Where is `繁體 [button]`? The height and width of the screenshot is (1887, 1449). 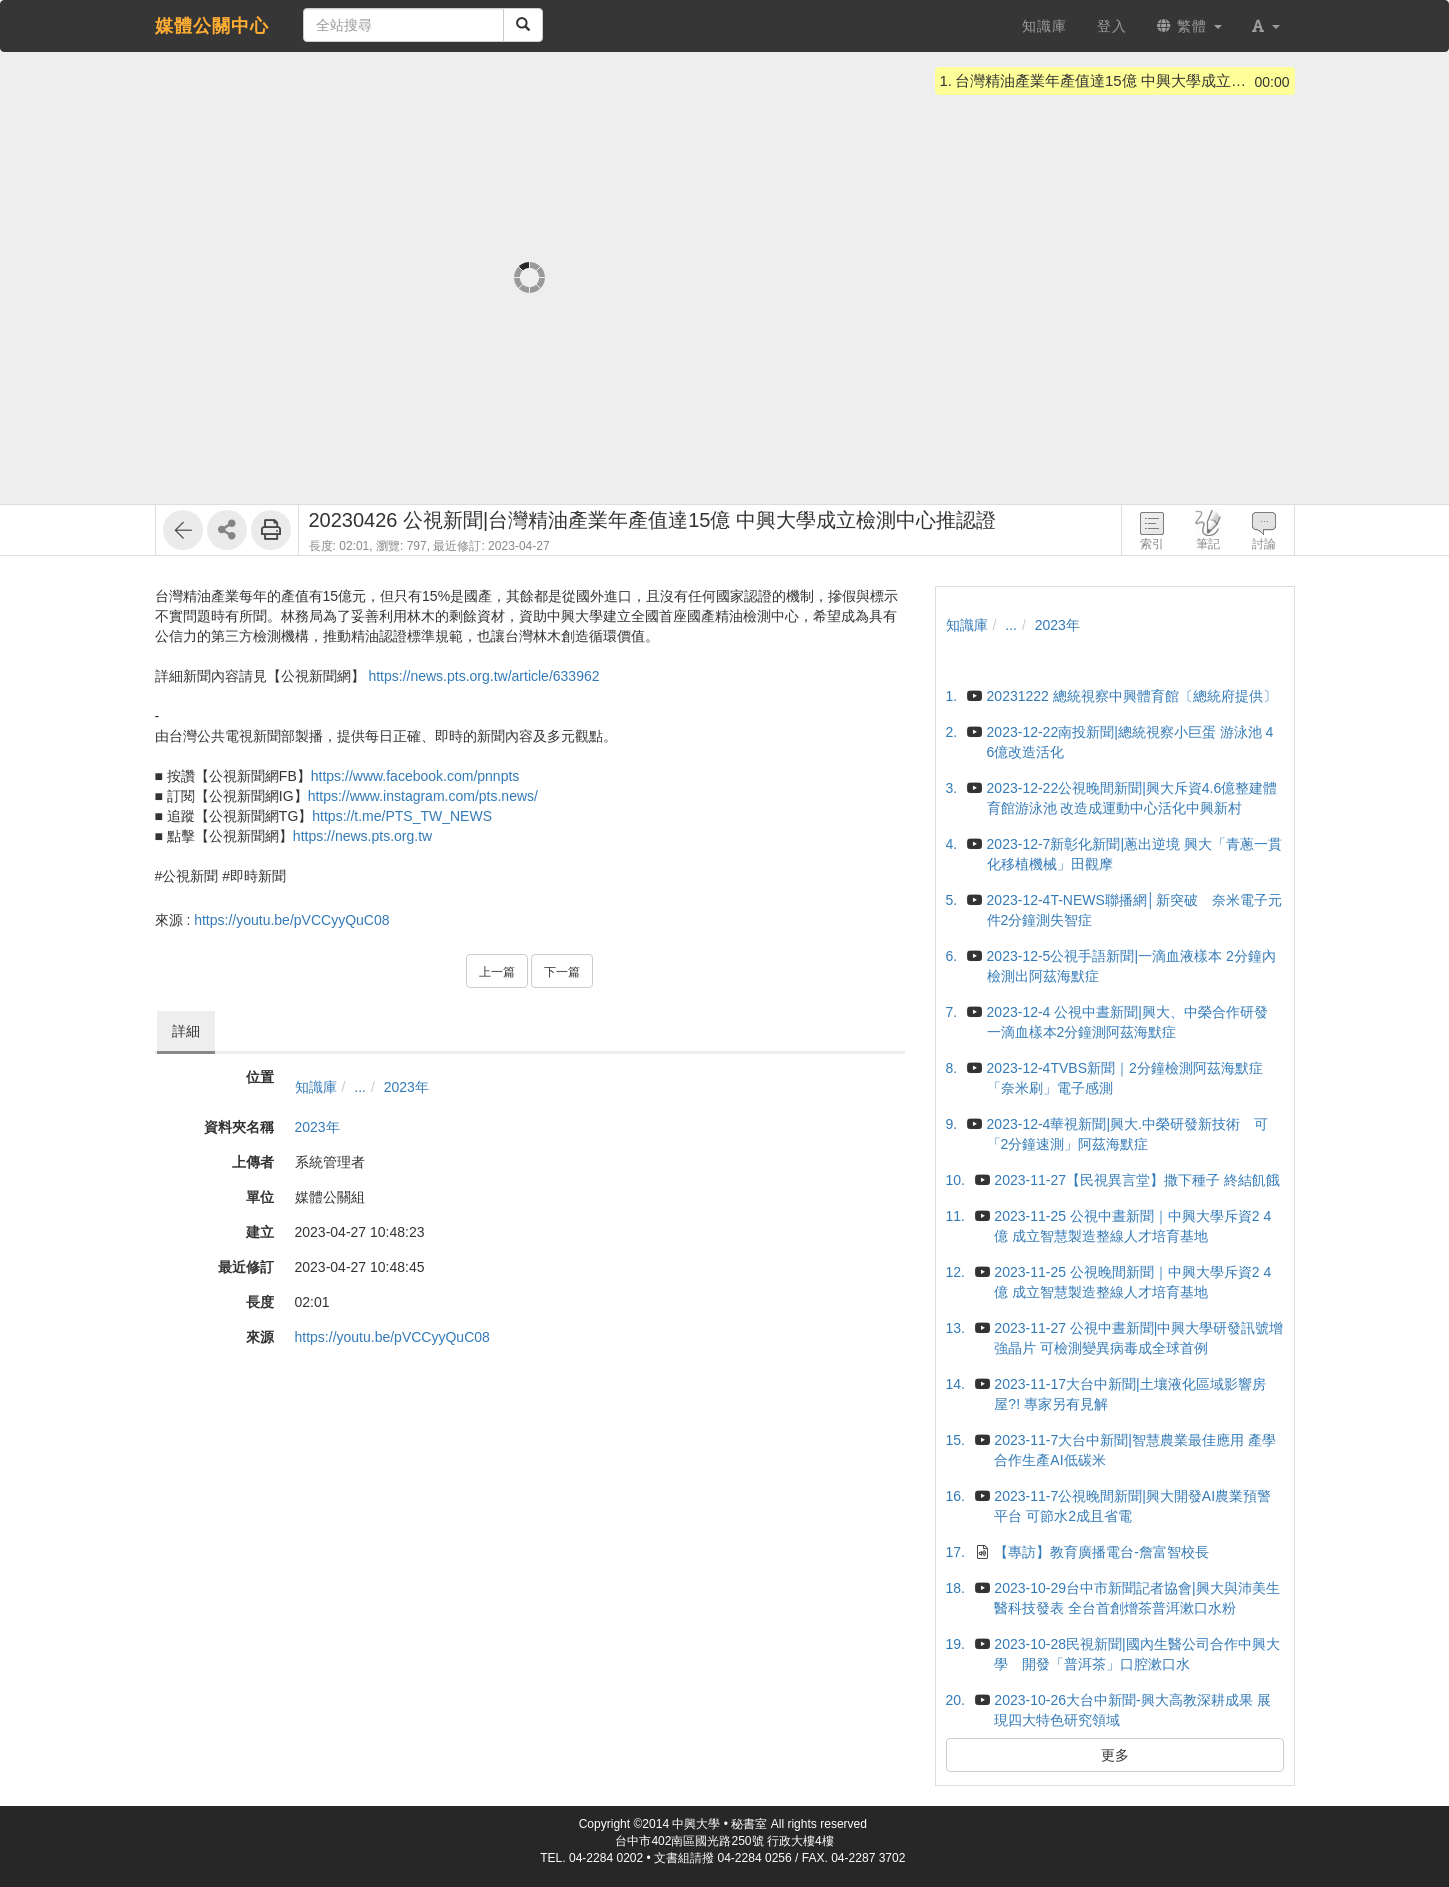 繁體 [button] is located at coordinates (1189, 26).